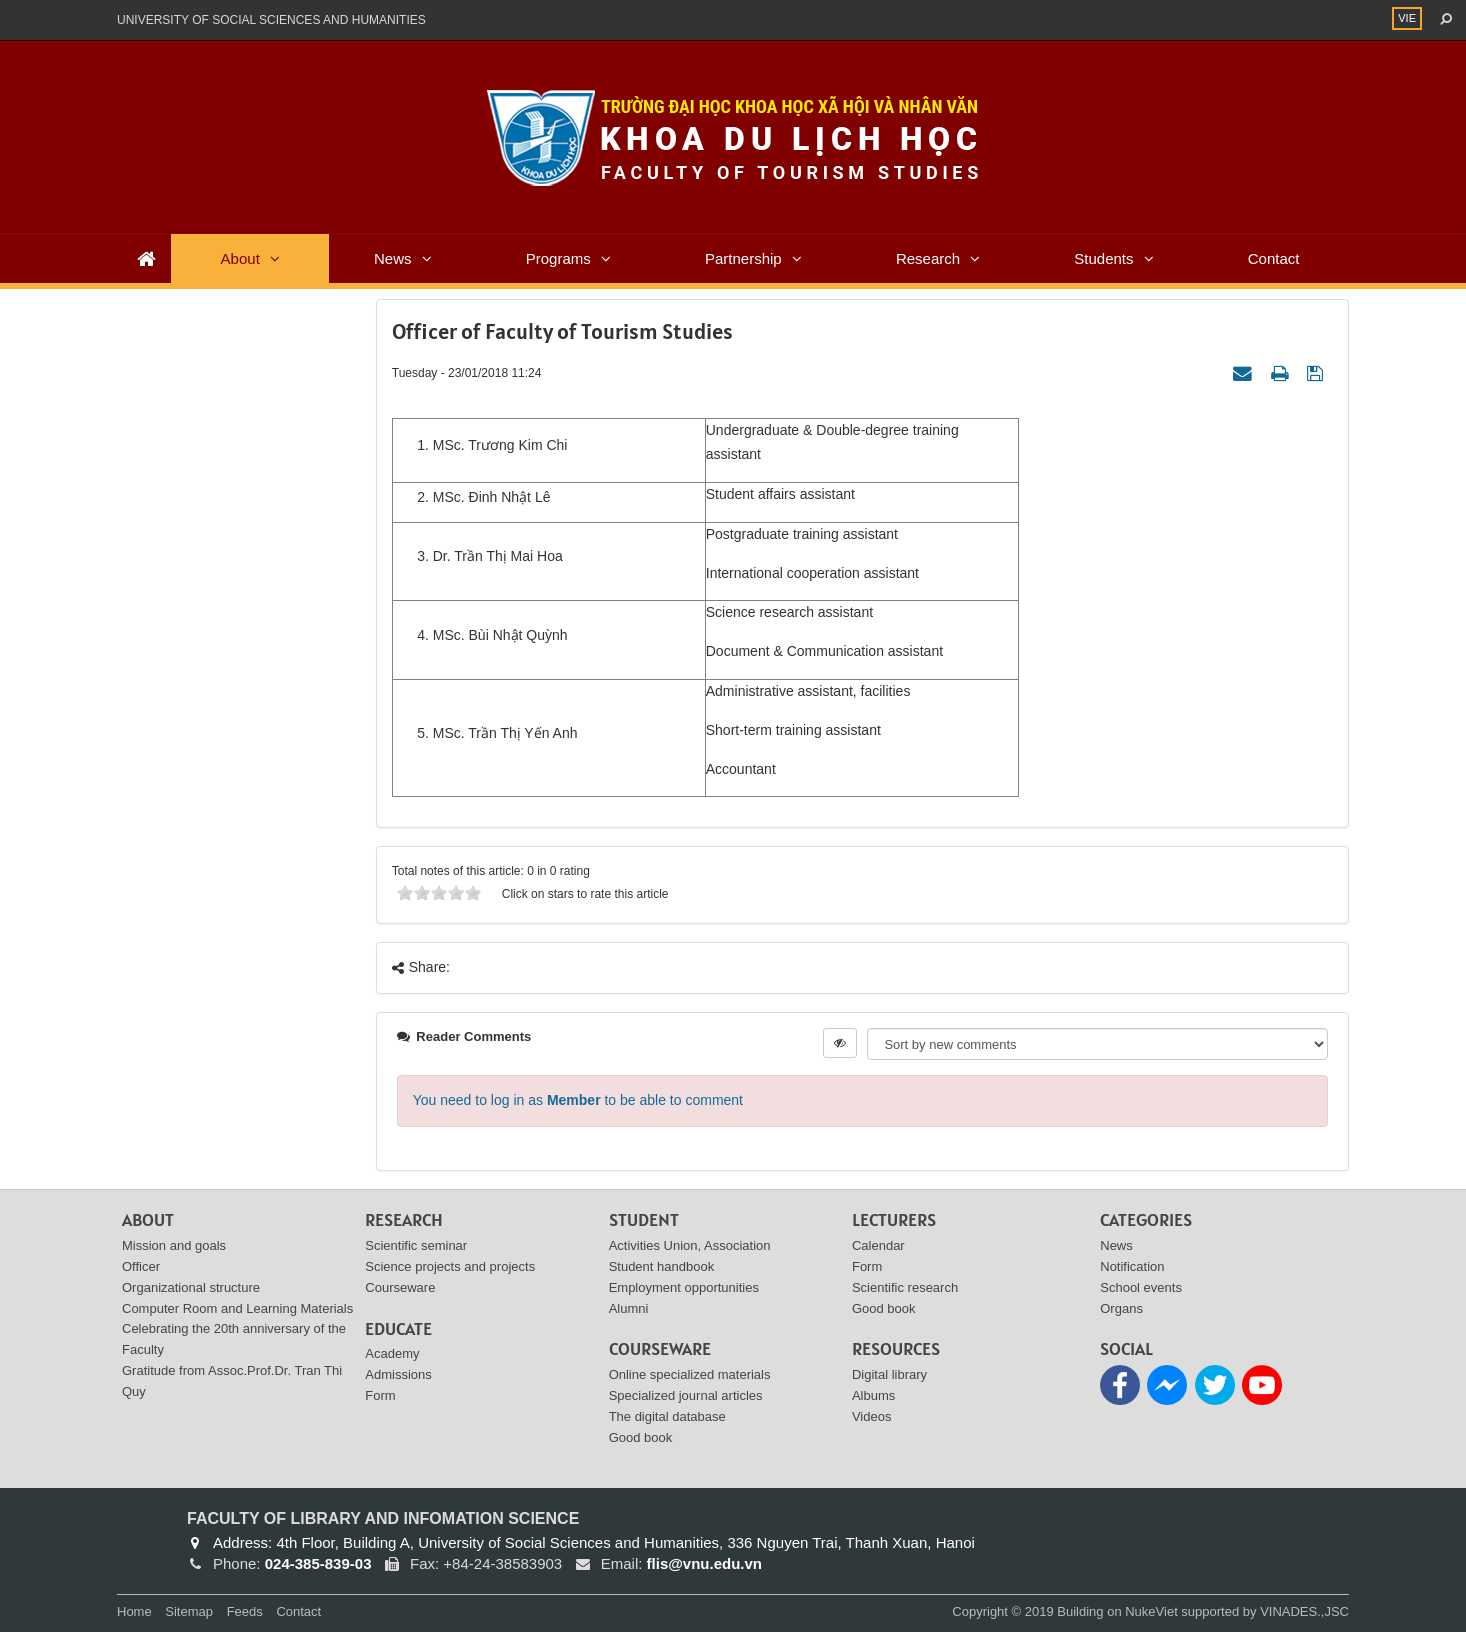 The image size is (1466, 1632). What do you see at coordinates (1151, 1611) in the screenshot?
I see `NukeViet` at bounding box center [1151, 1611].